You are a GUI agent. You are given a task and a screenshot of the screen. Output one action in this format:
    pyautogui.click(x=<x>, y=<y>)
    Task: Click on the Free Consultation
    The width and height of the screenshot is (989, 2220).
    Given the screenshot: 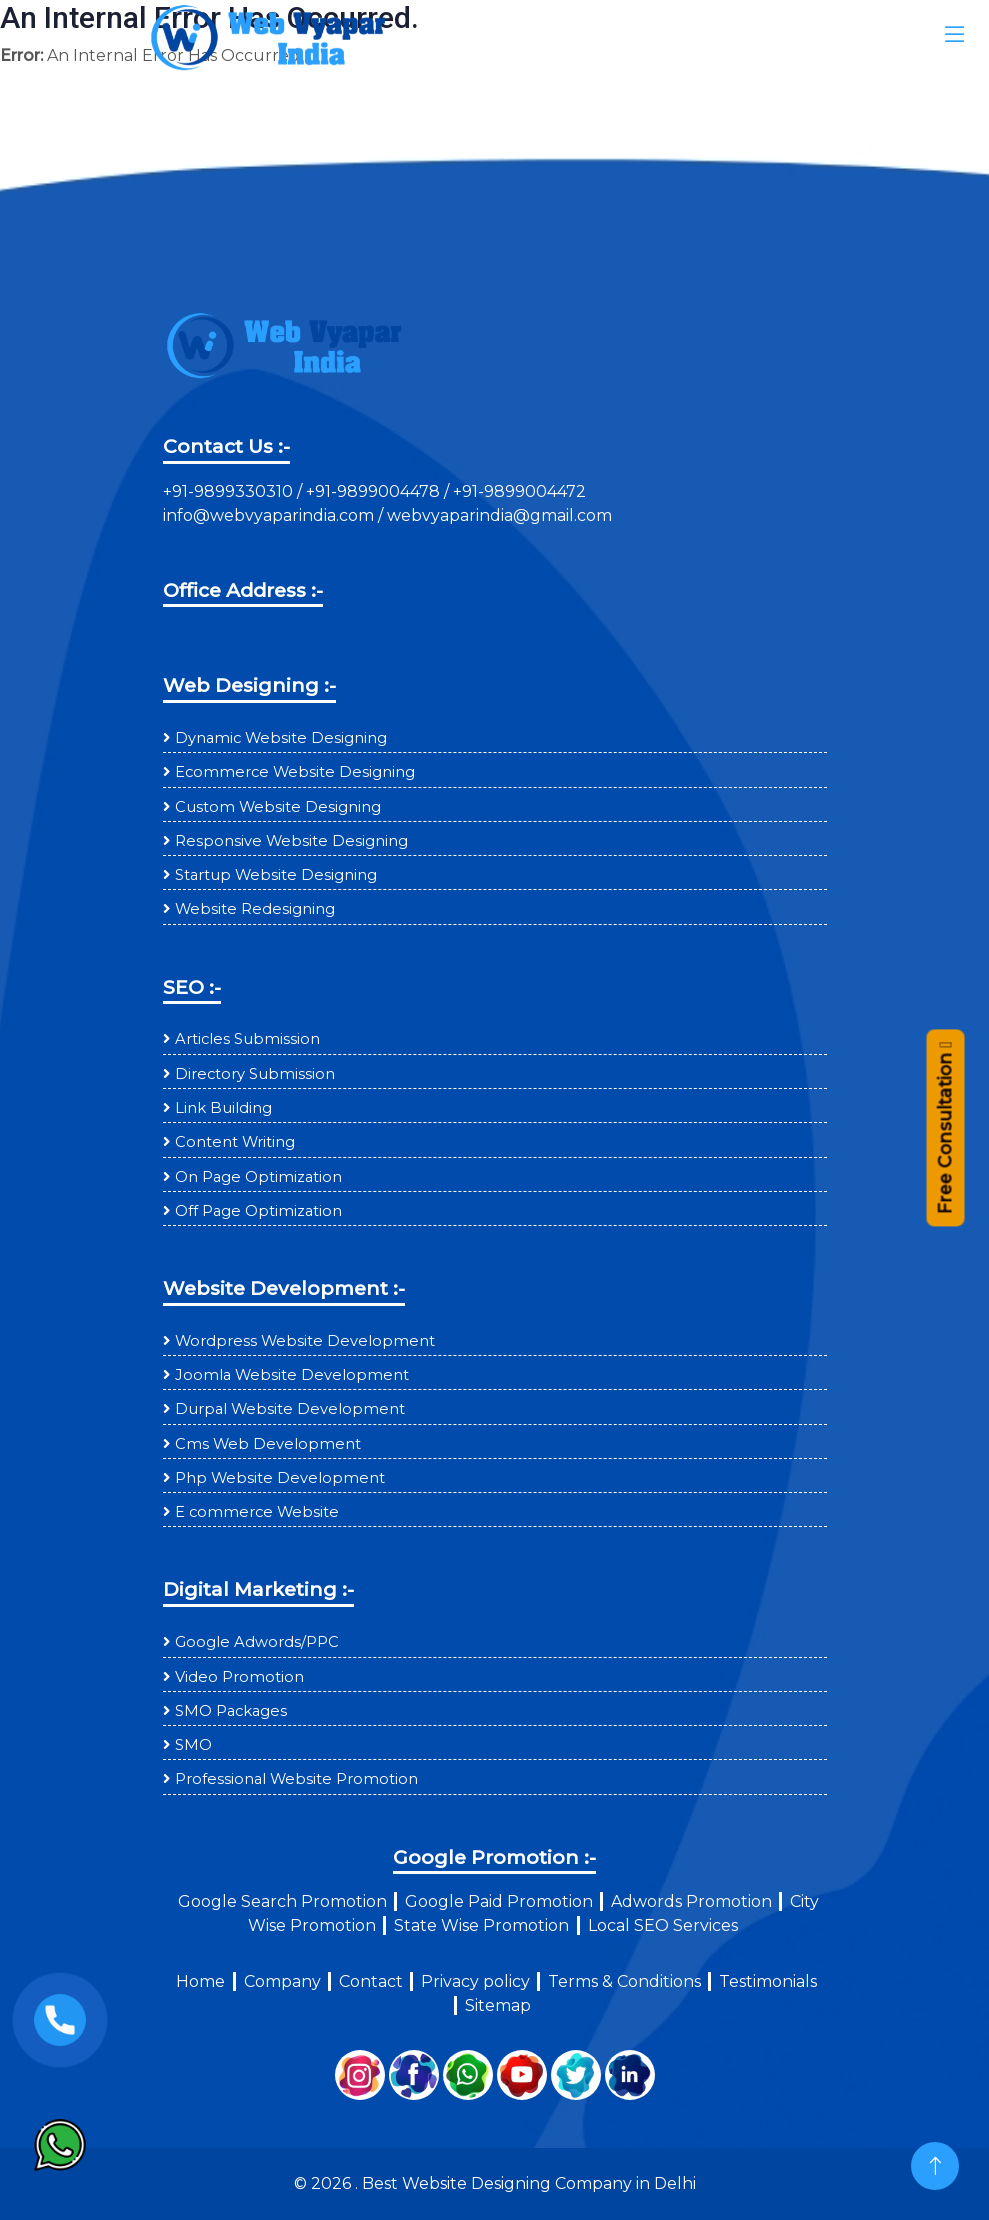 What is the action you would take?
    pyautogui.click(x=944, y=1130)
    